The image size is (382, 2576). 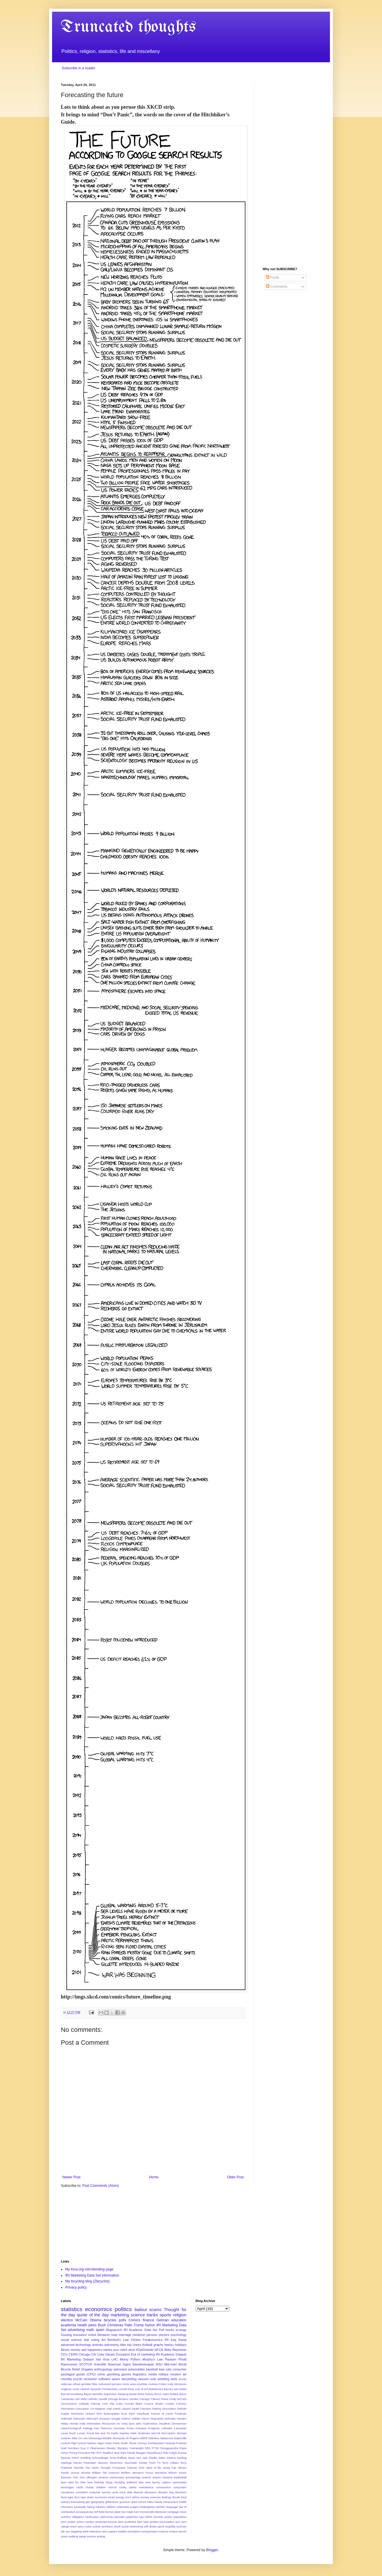 I want to click on ratings, so click(x=65, y=2526).